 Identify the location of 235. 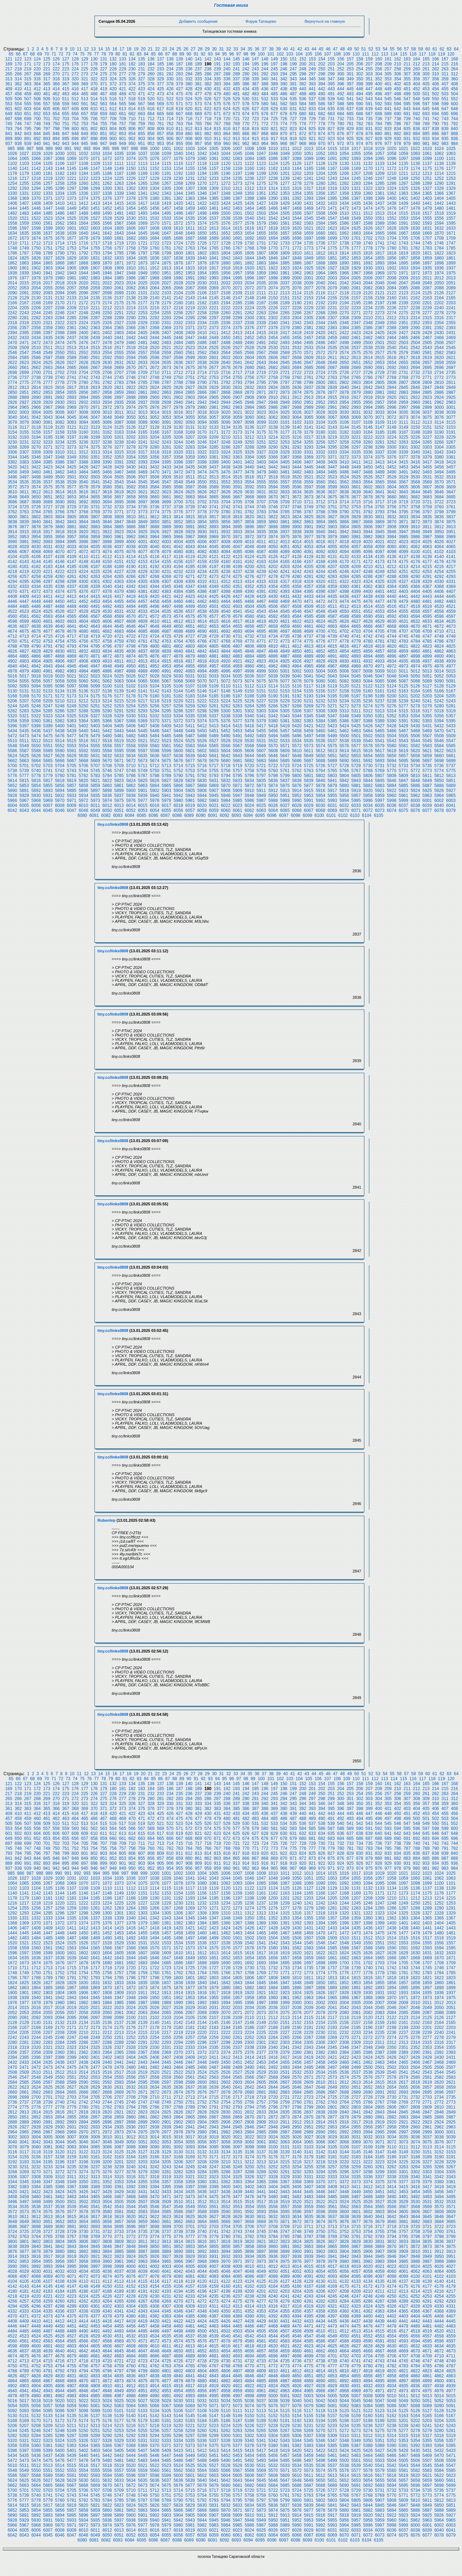
(179, 68).